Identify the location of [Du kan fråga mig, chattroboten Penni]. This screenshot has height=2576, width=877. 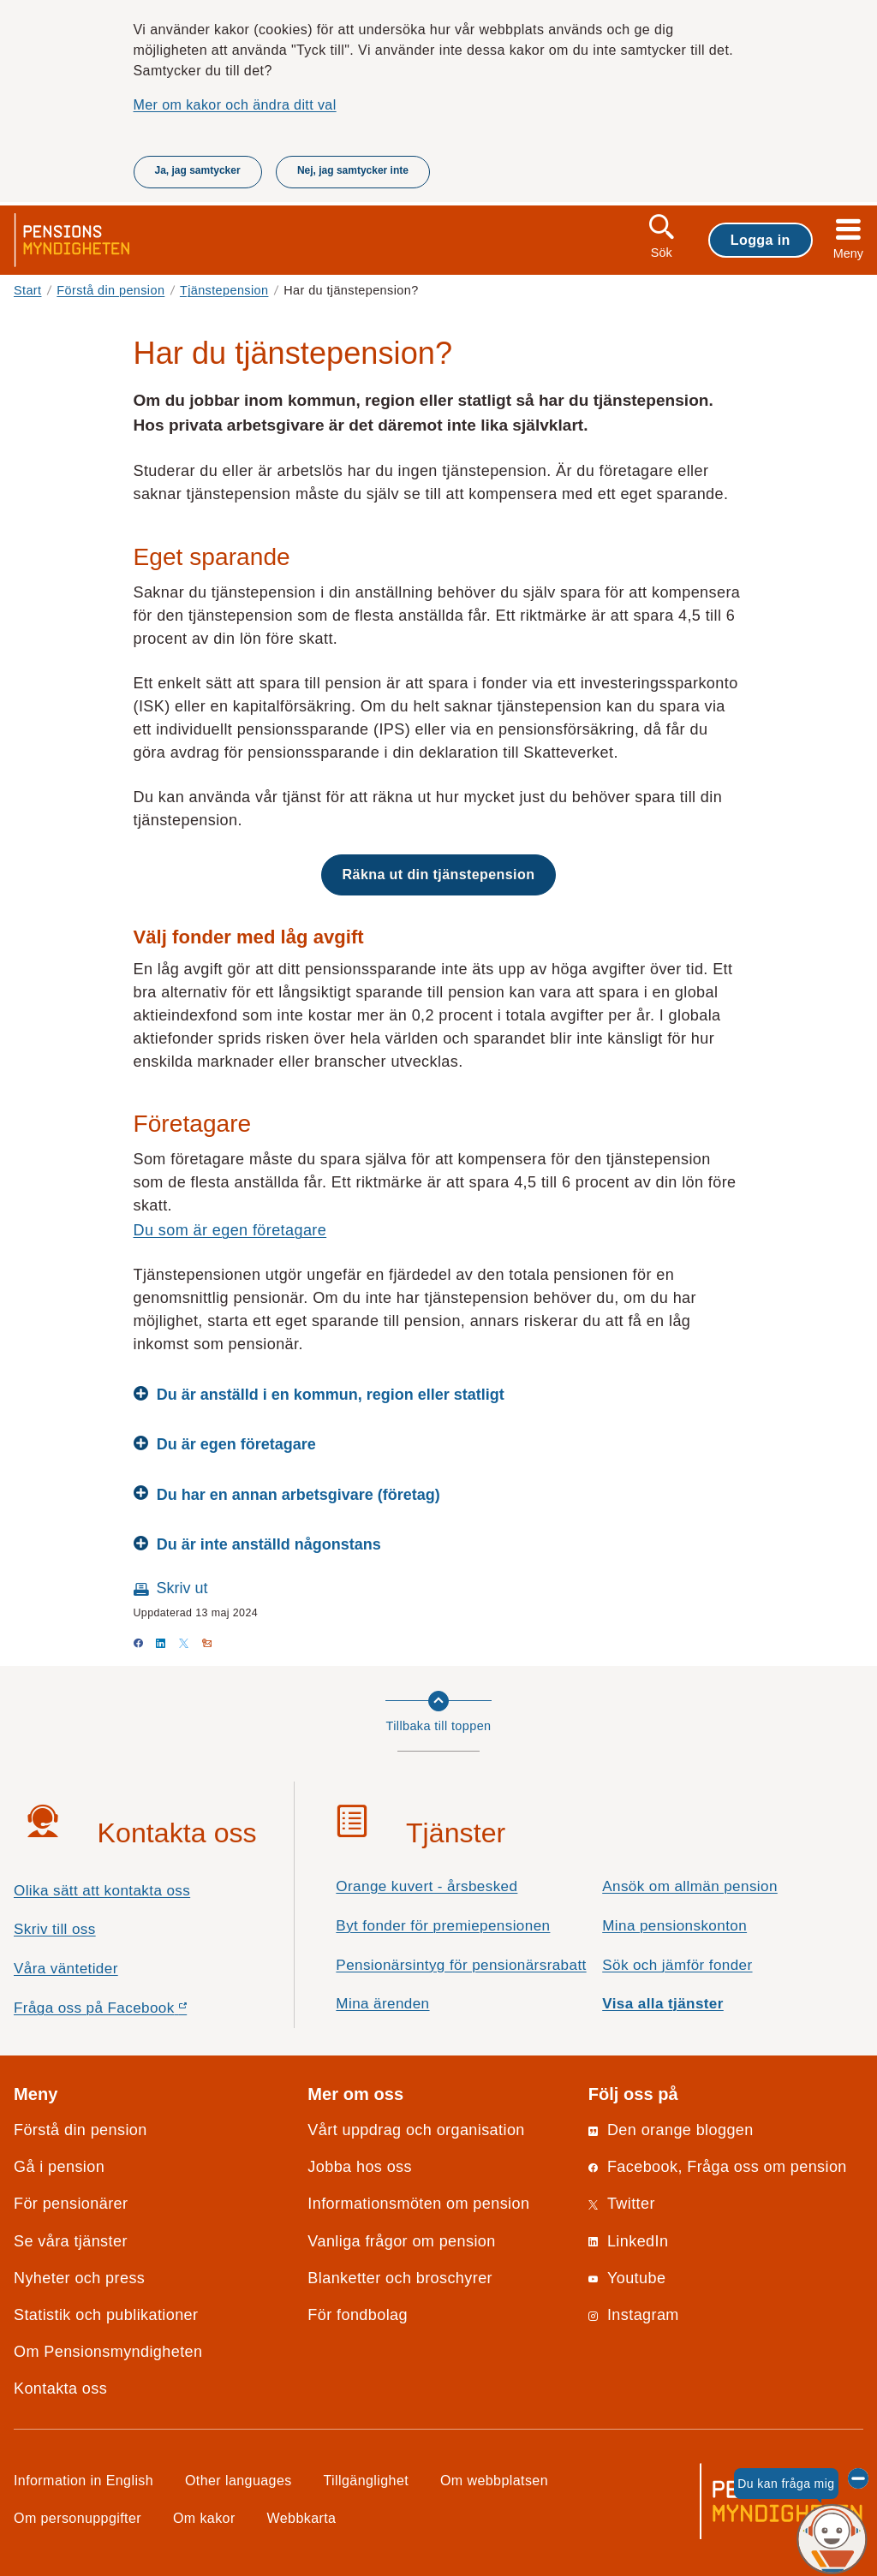
(832, 2539).